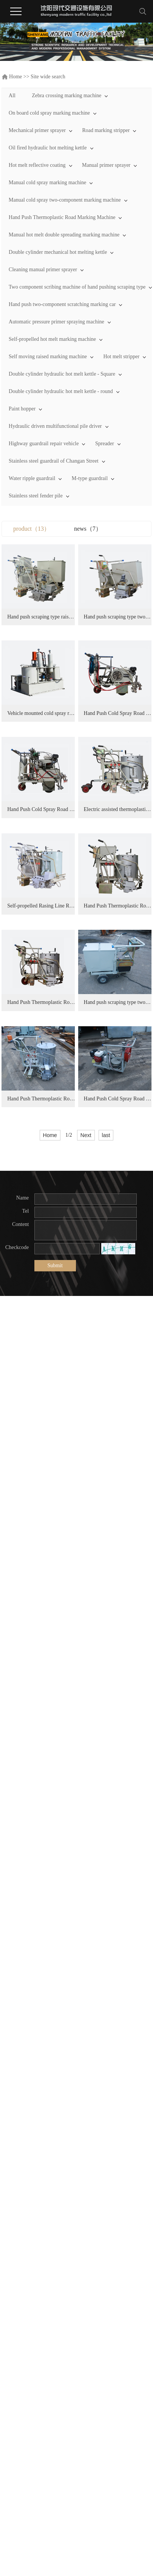 This screenshot has width=153, height=2576. Describe the element at coordinates (44, 622) in the screenshot. I see `Hand push scraping type raised line two-component road marking machine` at that location.